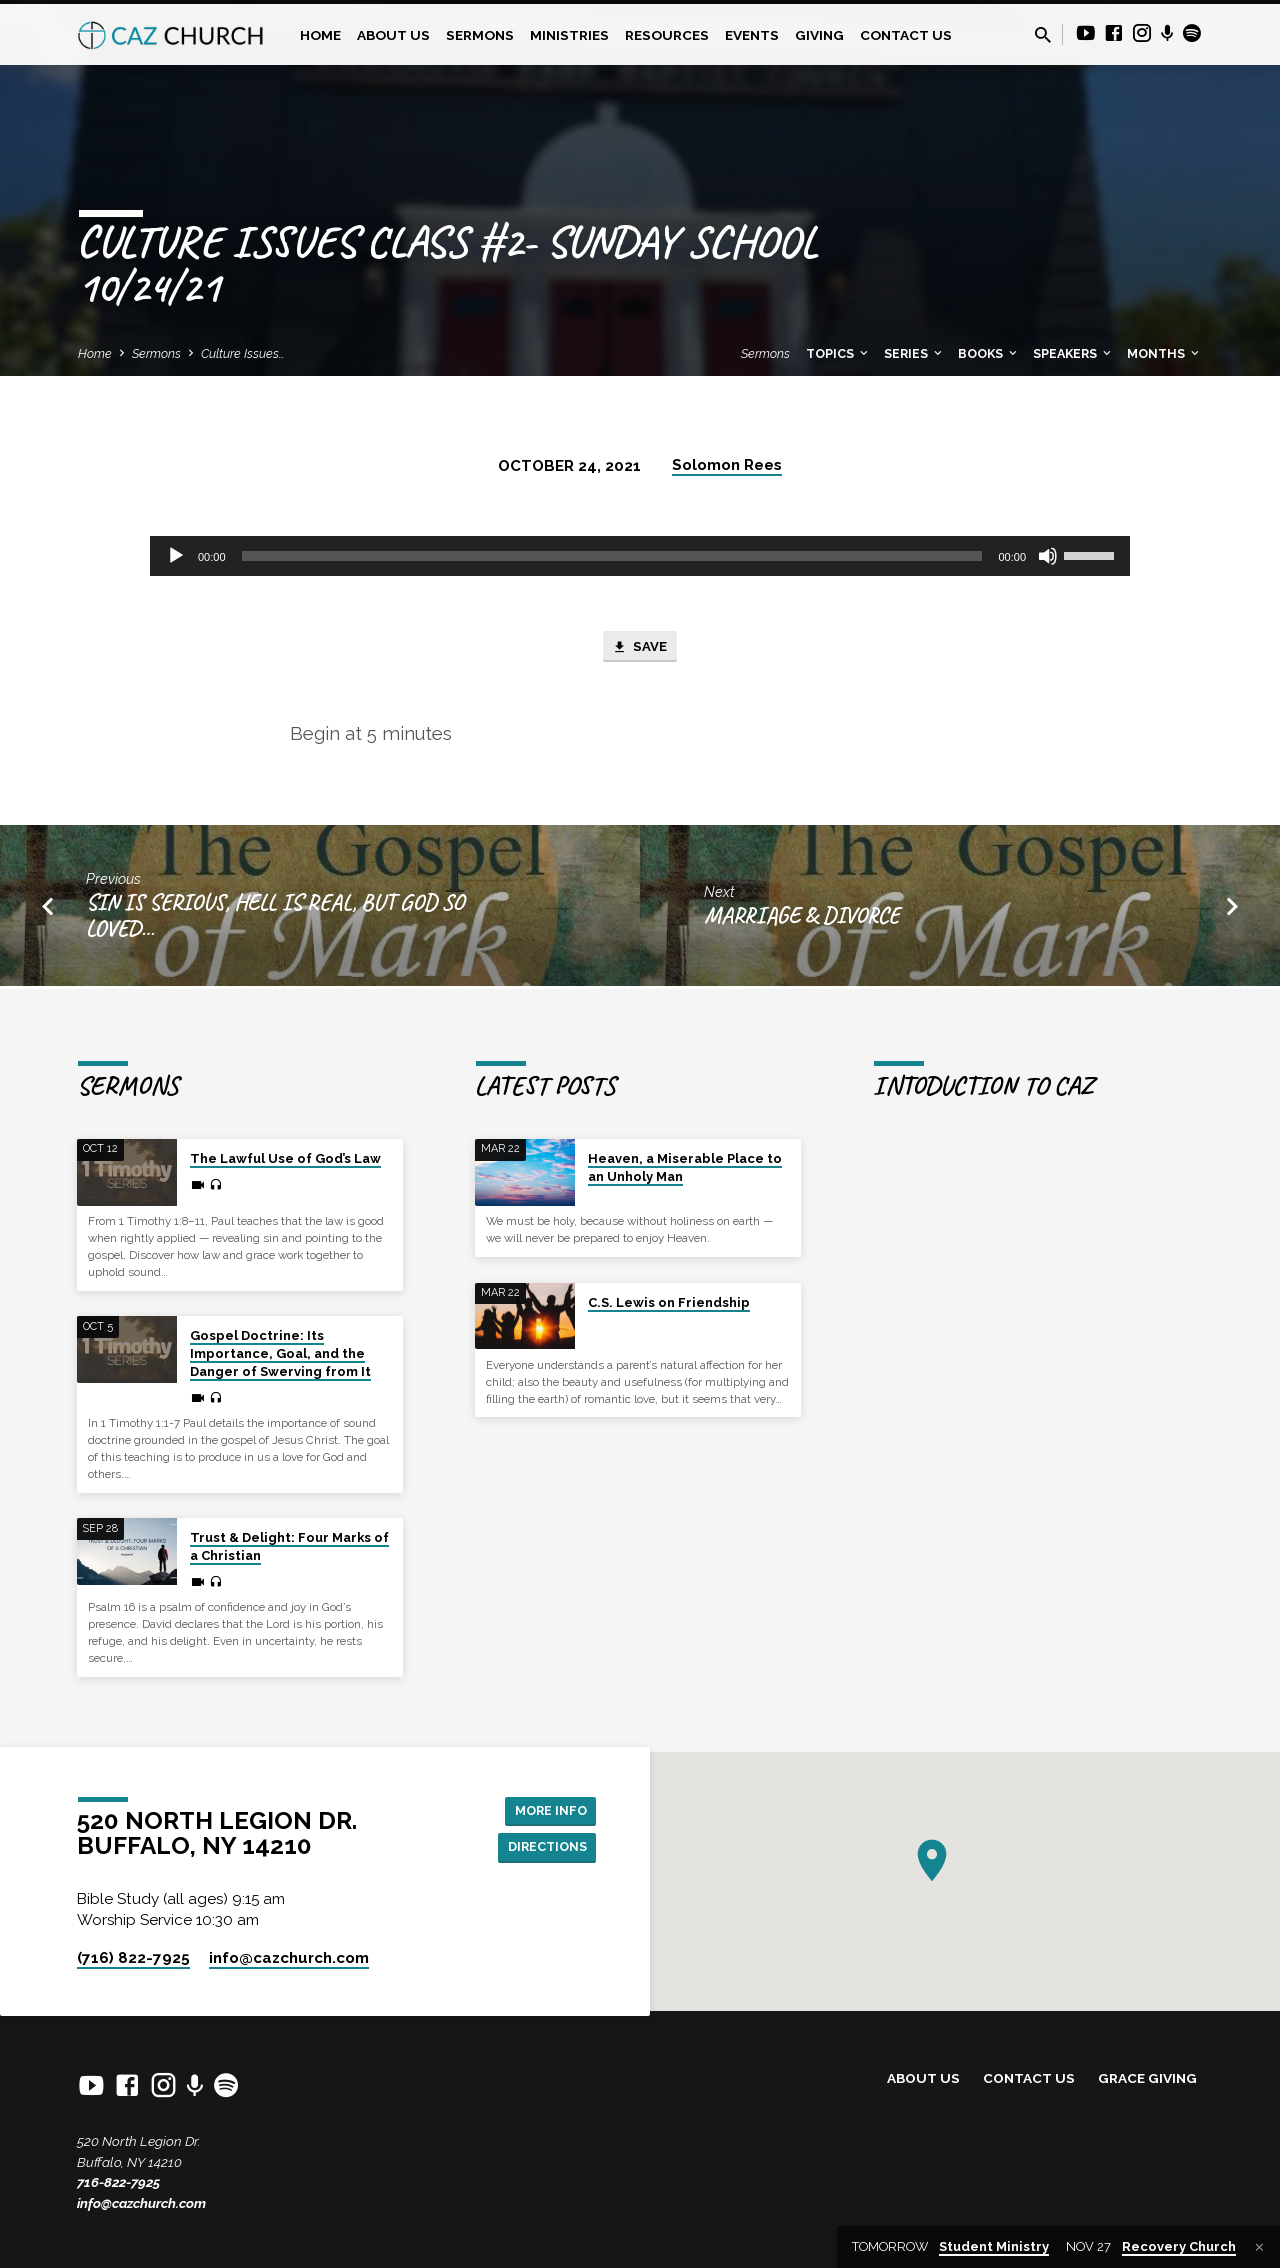 The height and width of the screenshot is (2268, 1280). Describe the element at coordinates (285, 1158) in the screenshot. I see `The Lawful Use of God’s Law` at that location.